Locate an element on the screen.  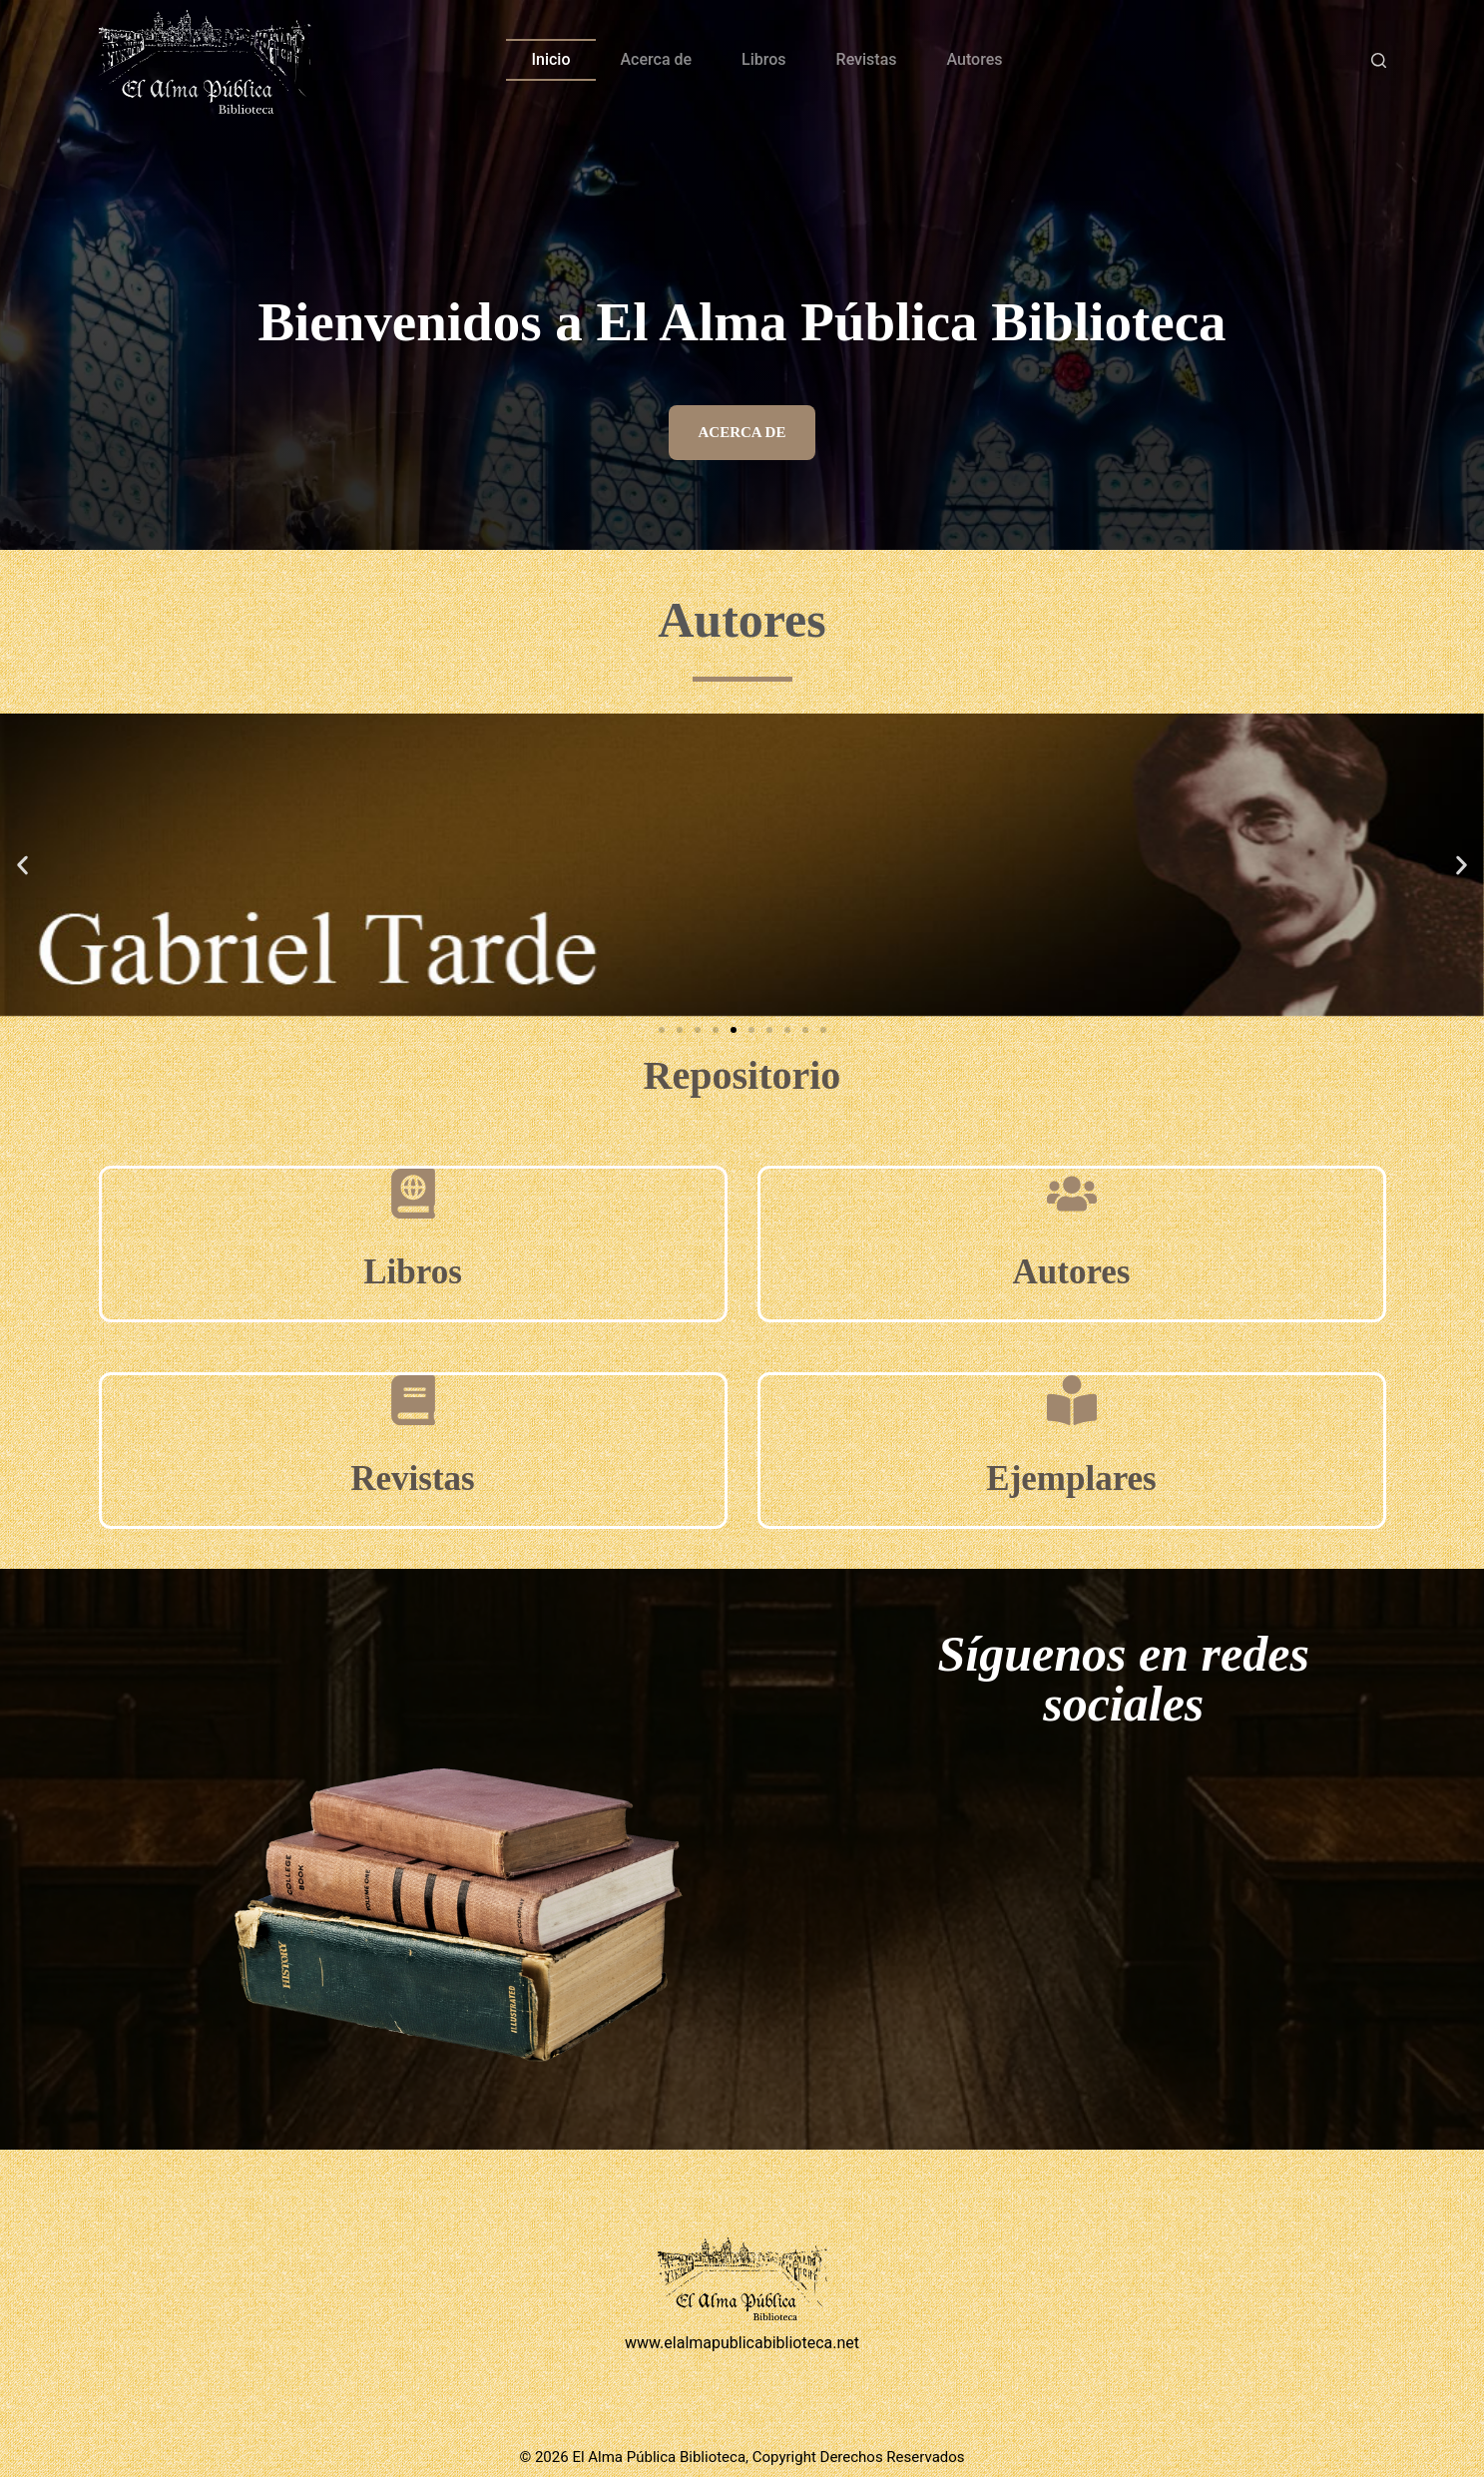
[Revistas] is located at coordinates (413, 1400).